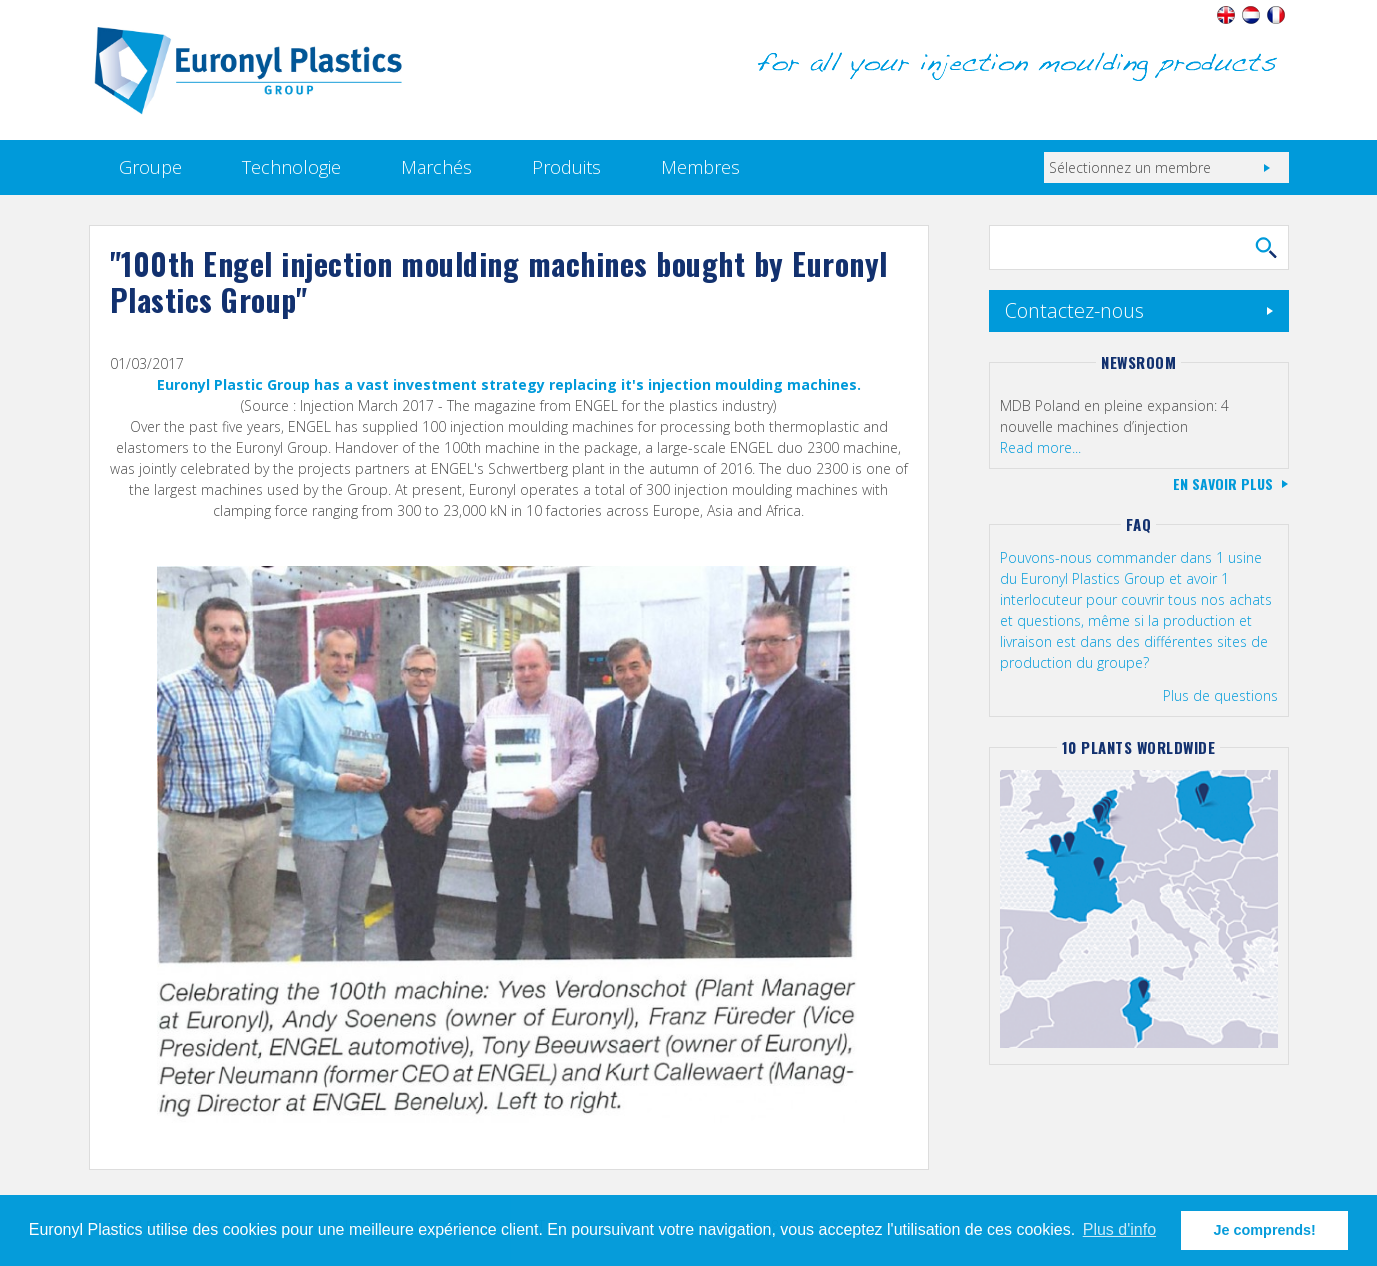  I want to click on Français, so click(1276, 15).